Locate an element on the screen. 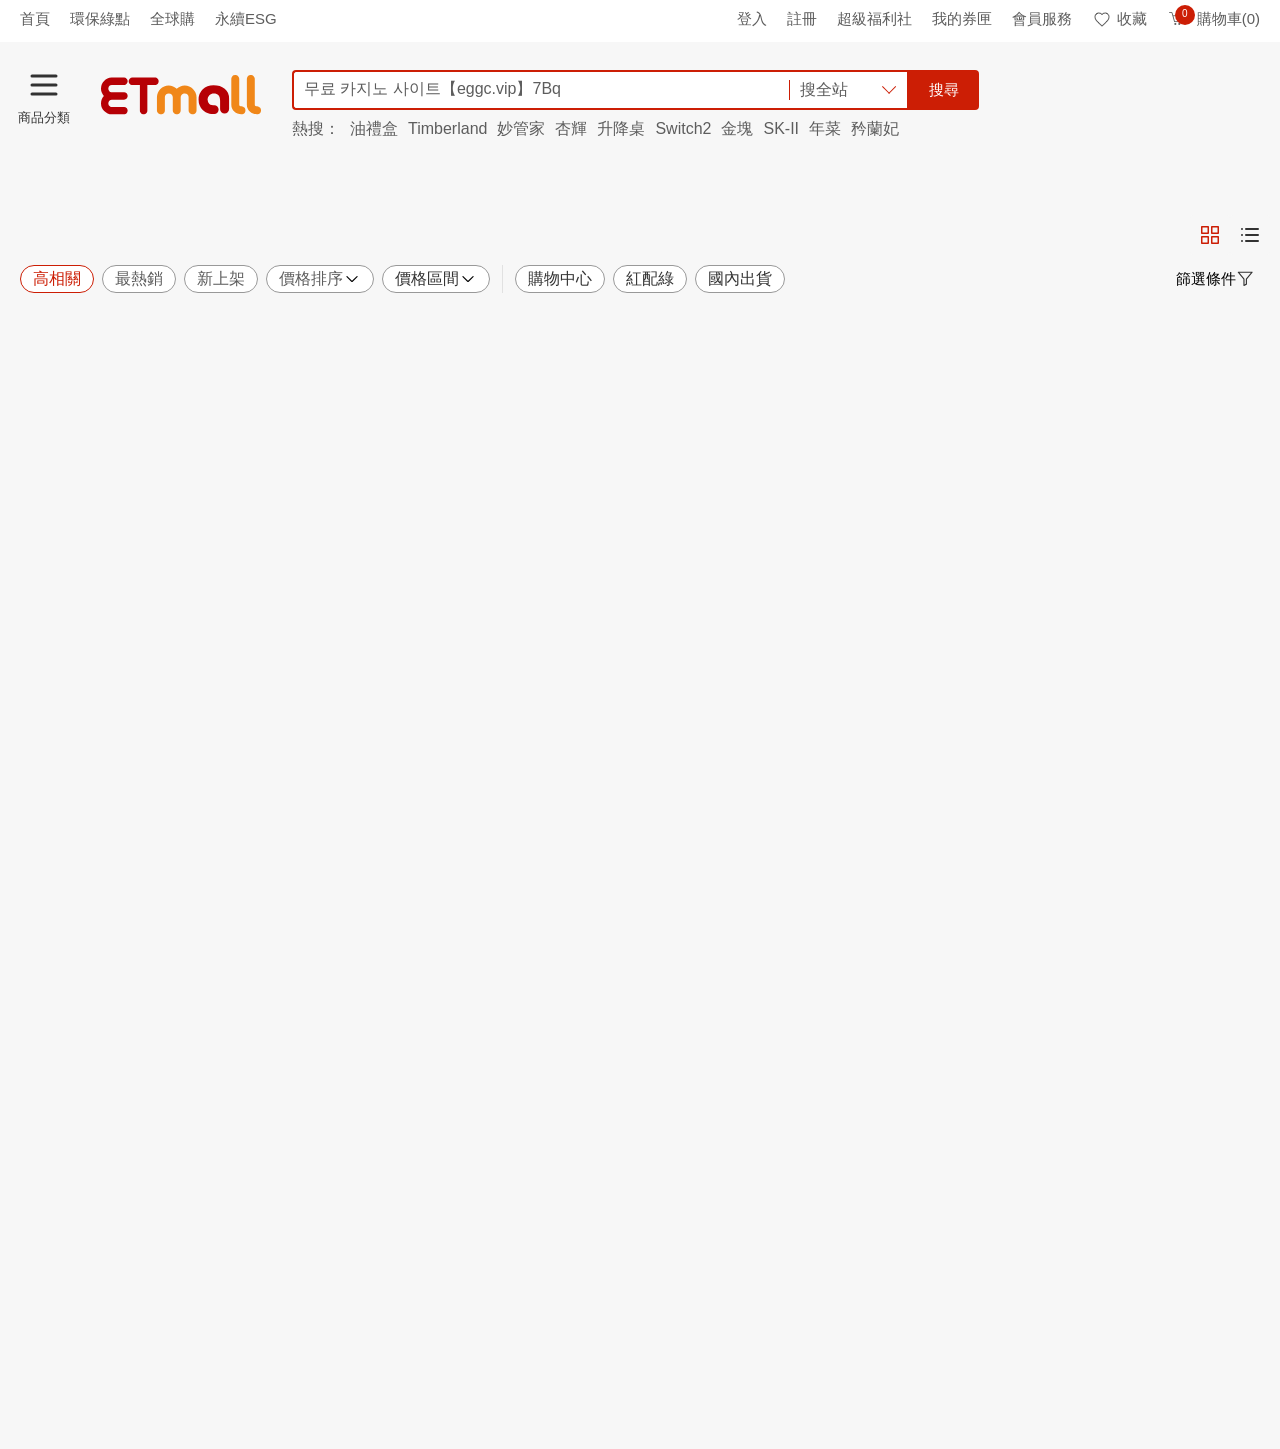  紅配綠 is located at coordinates (650, 278).